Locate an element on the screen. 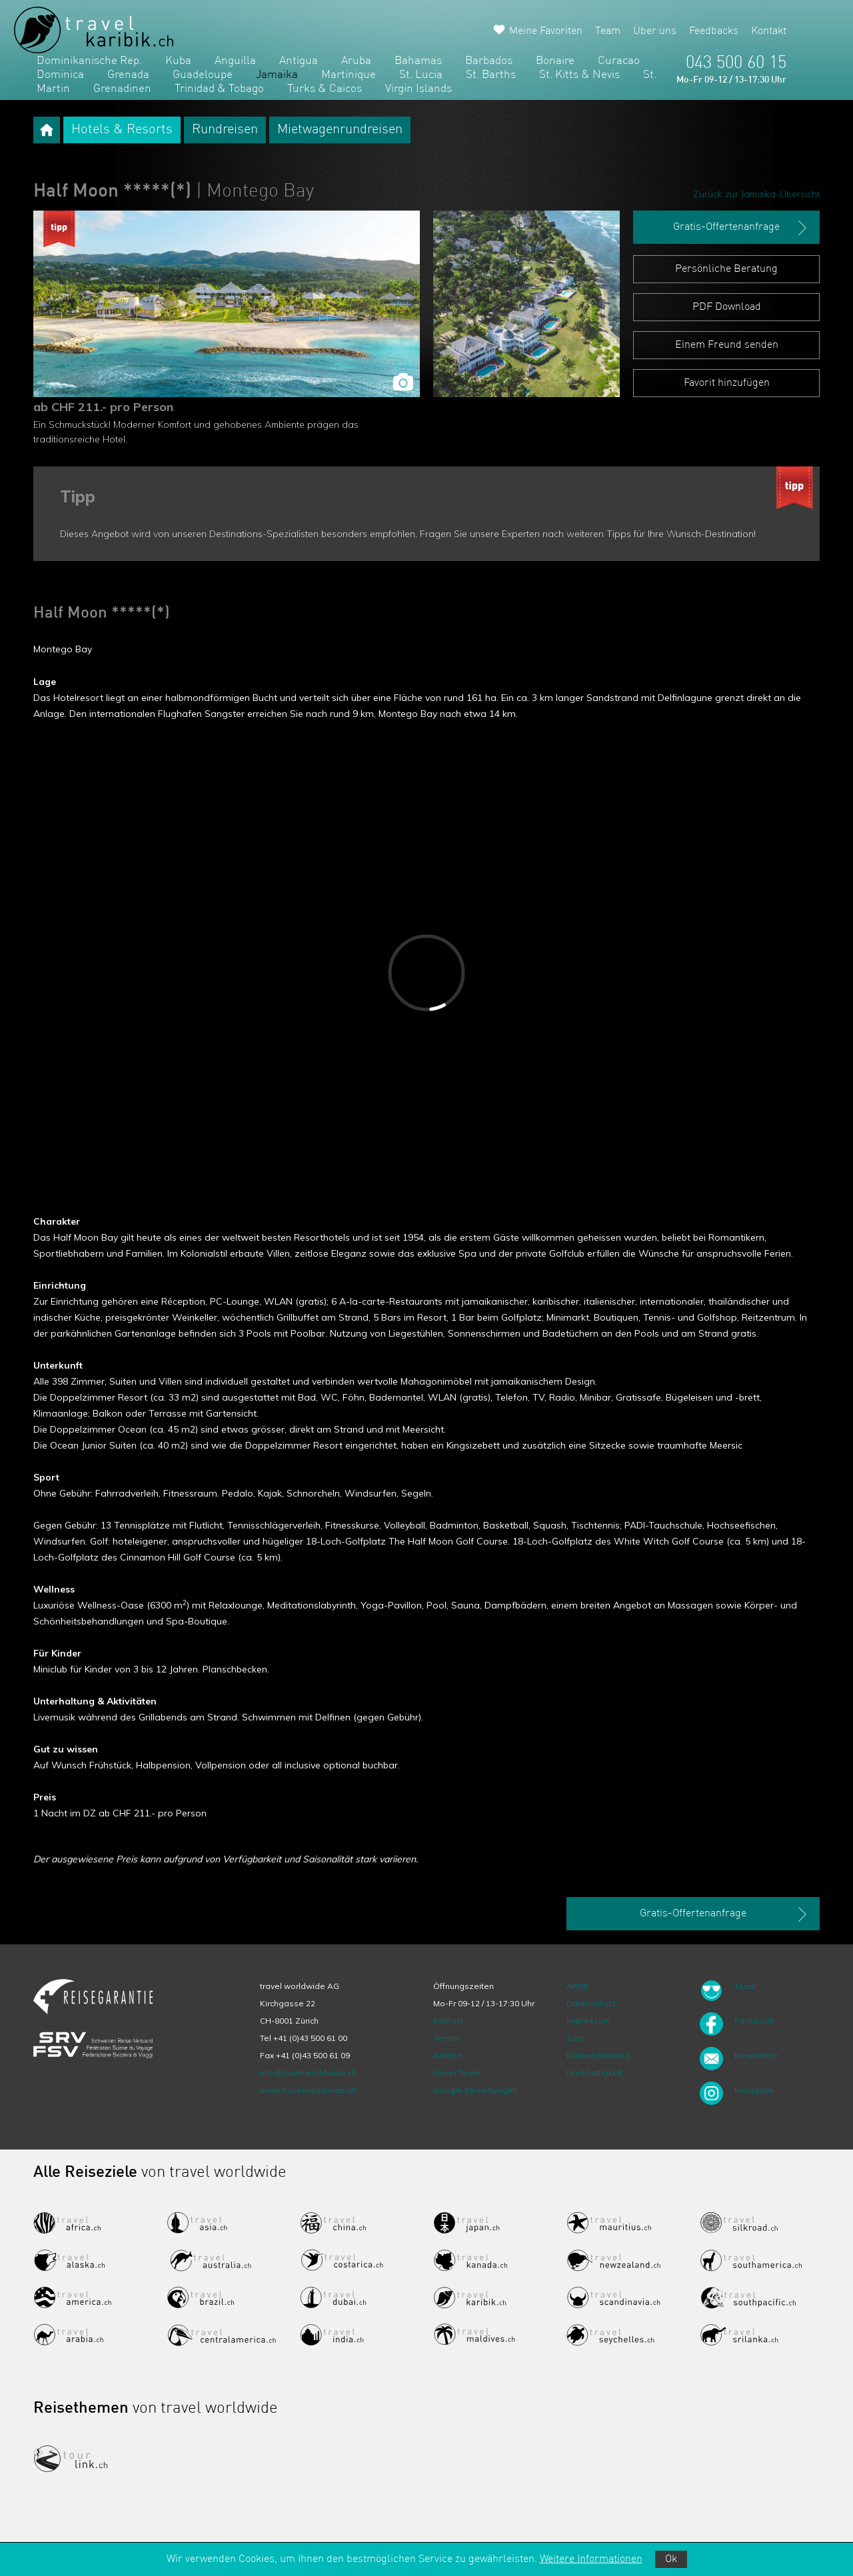  Impressum is located at coordinates (588, 2021).